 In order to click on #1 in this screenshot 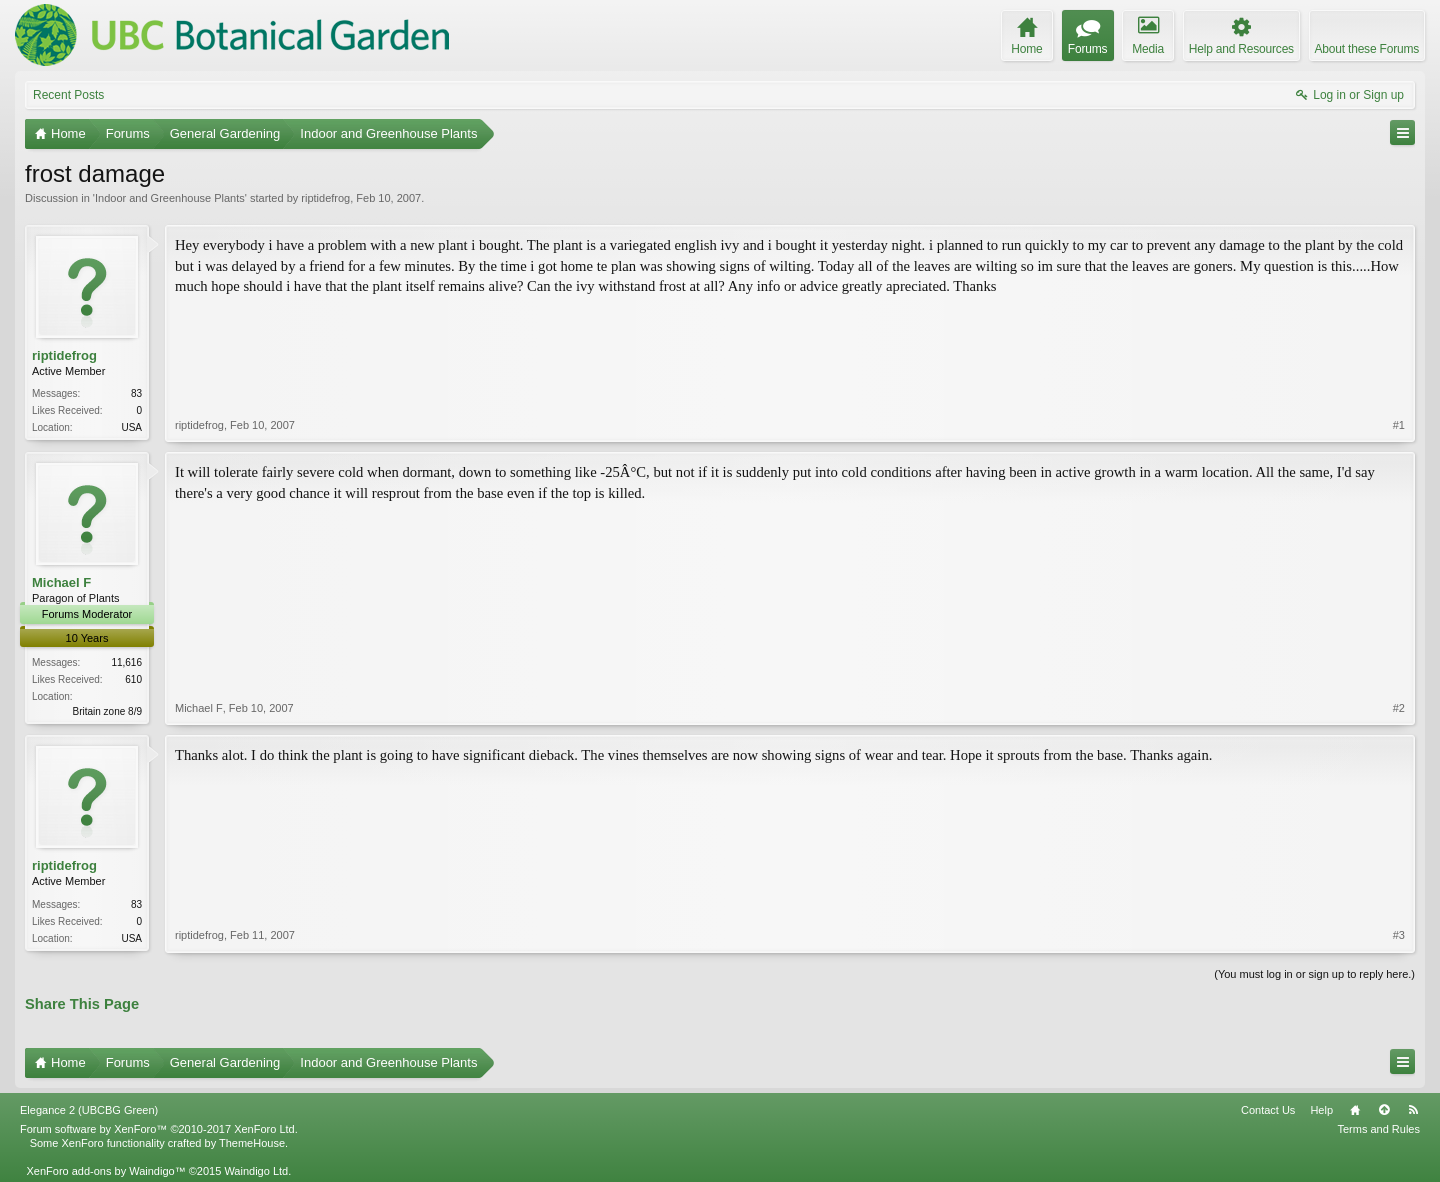, I will do `click(1399, 425)`.